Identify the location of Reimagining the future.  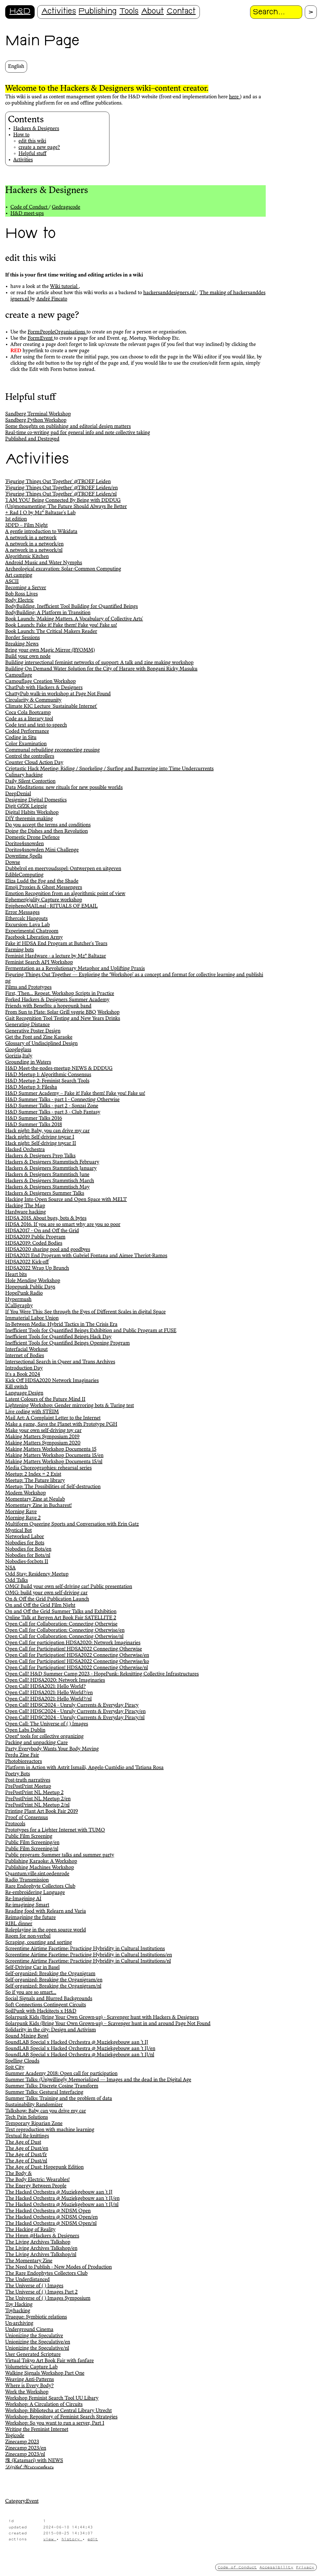
(30, 1917).